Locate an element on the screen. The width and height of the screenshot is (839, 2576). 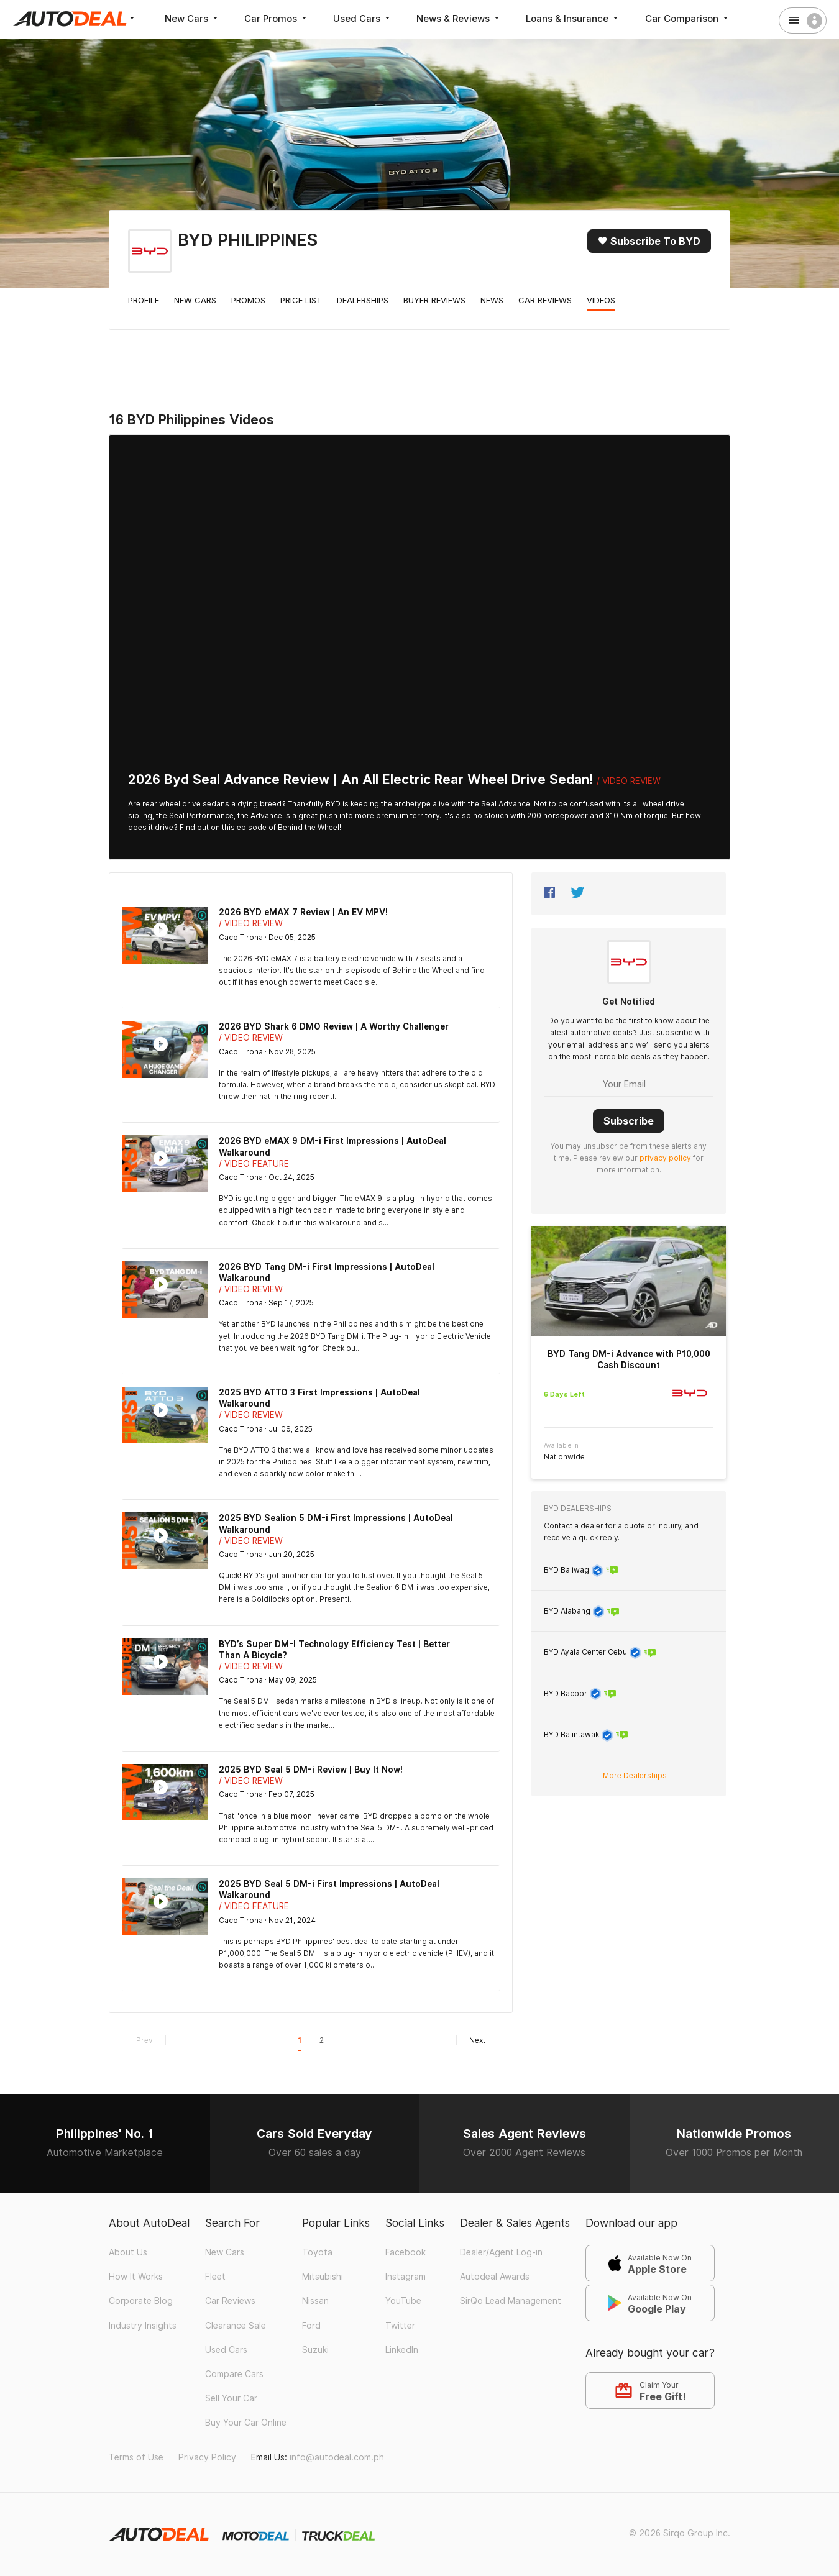
privacy policy is located at coordinates (665, 1157).